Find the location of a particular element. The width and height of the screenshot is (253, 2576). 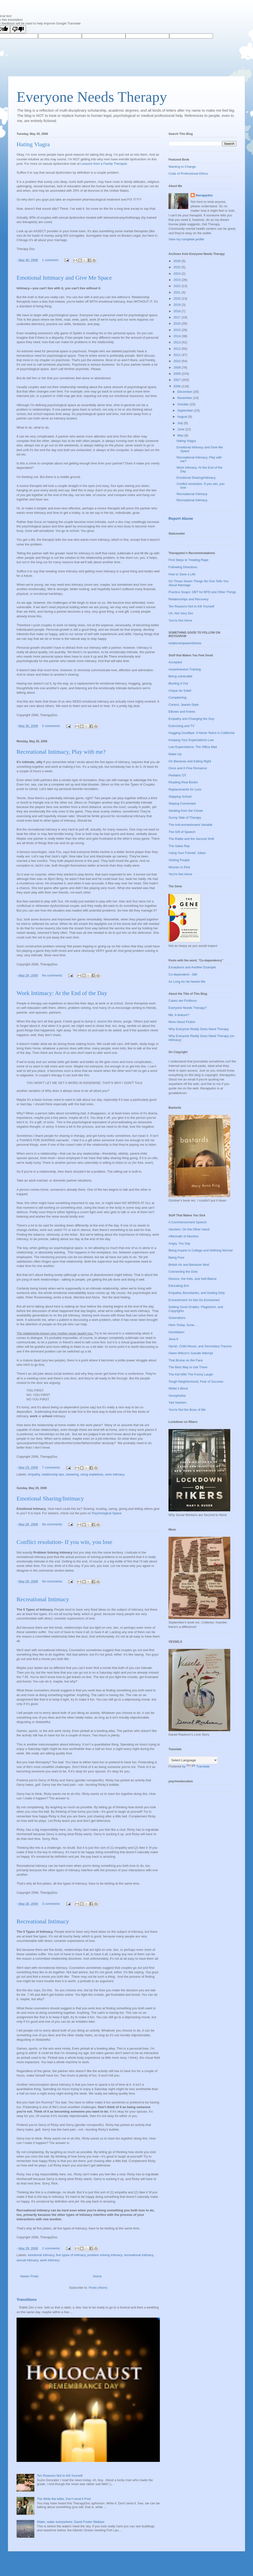

sexual intimacy is located at coordinates (27, 2260).